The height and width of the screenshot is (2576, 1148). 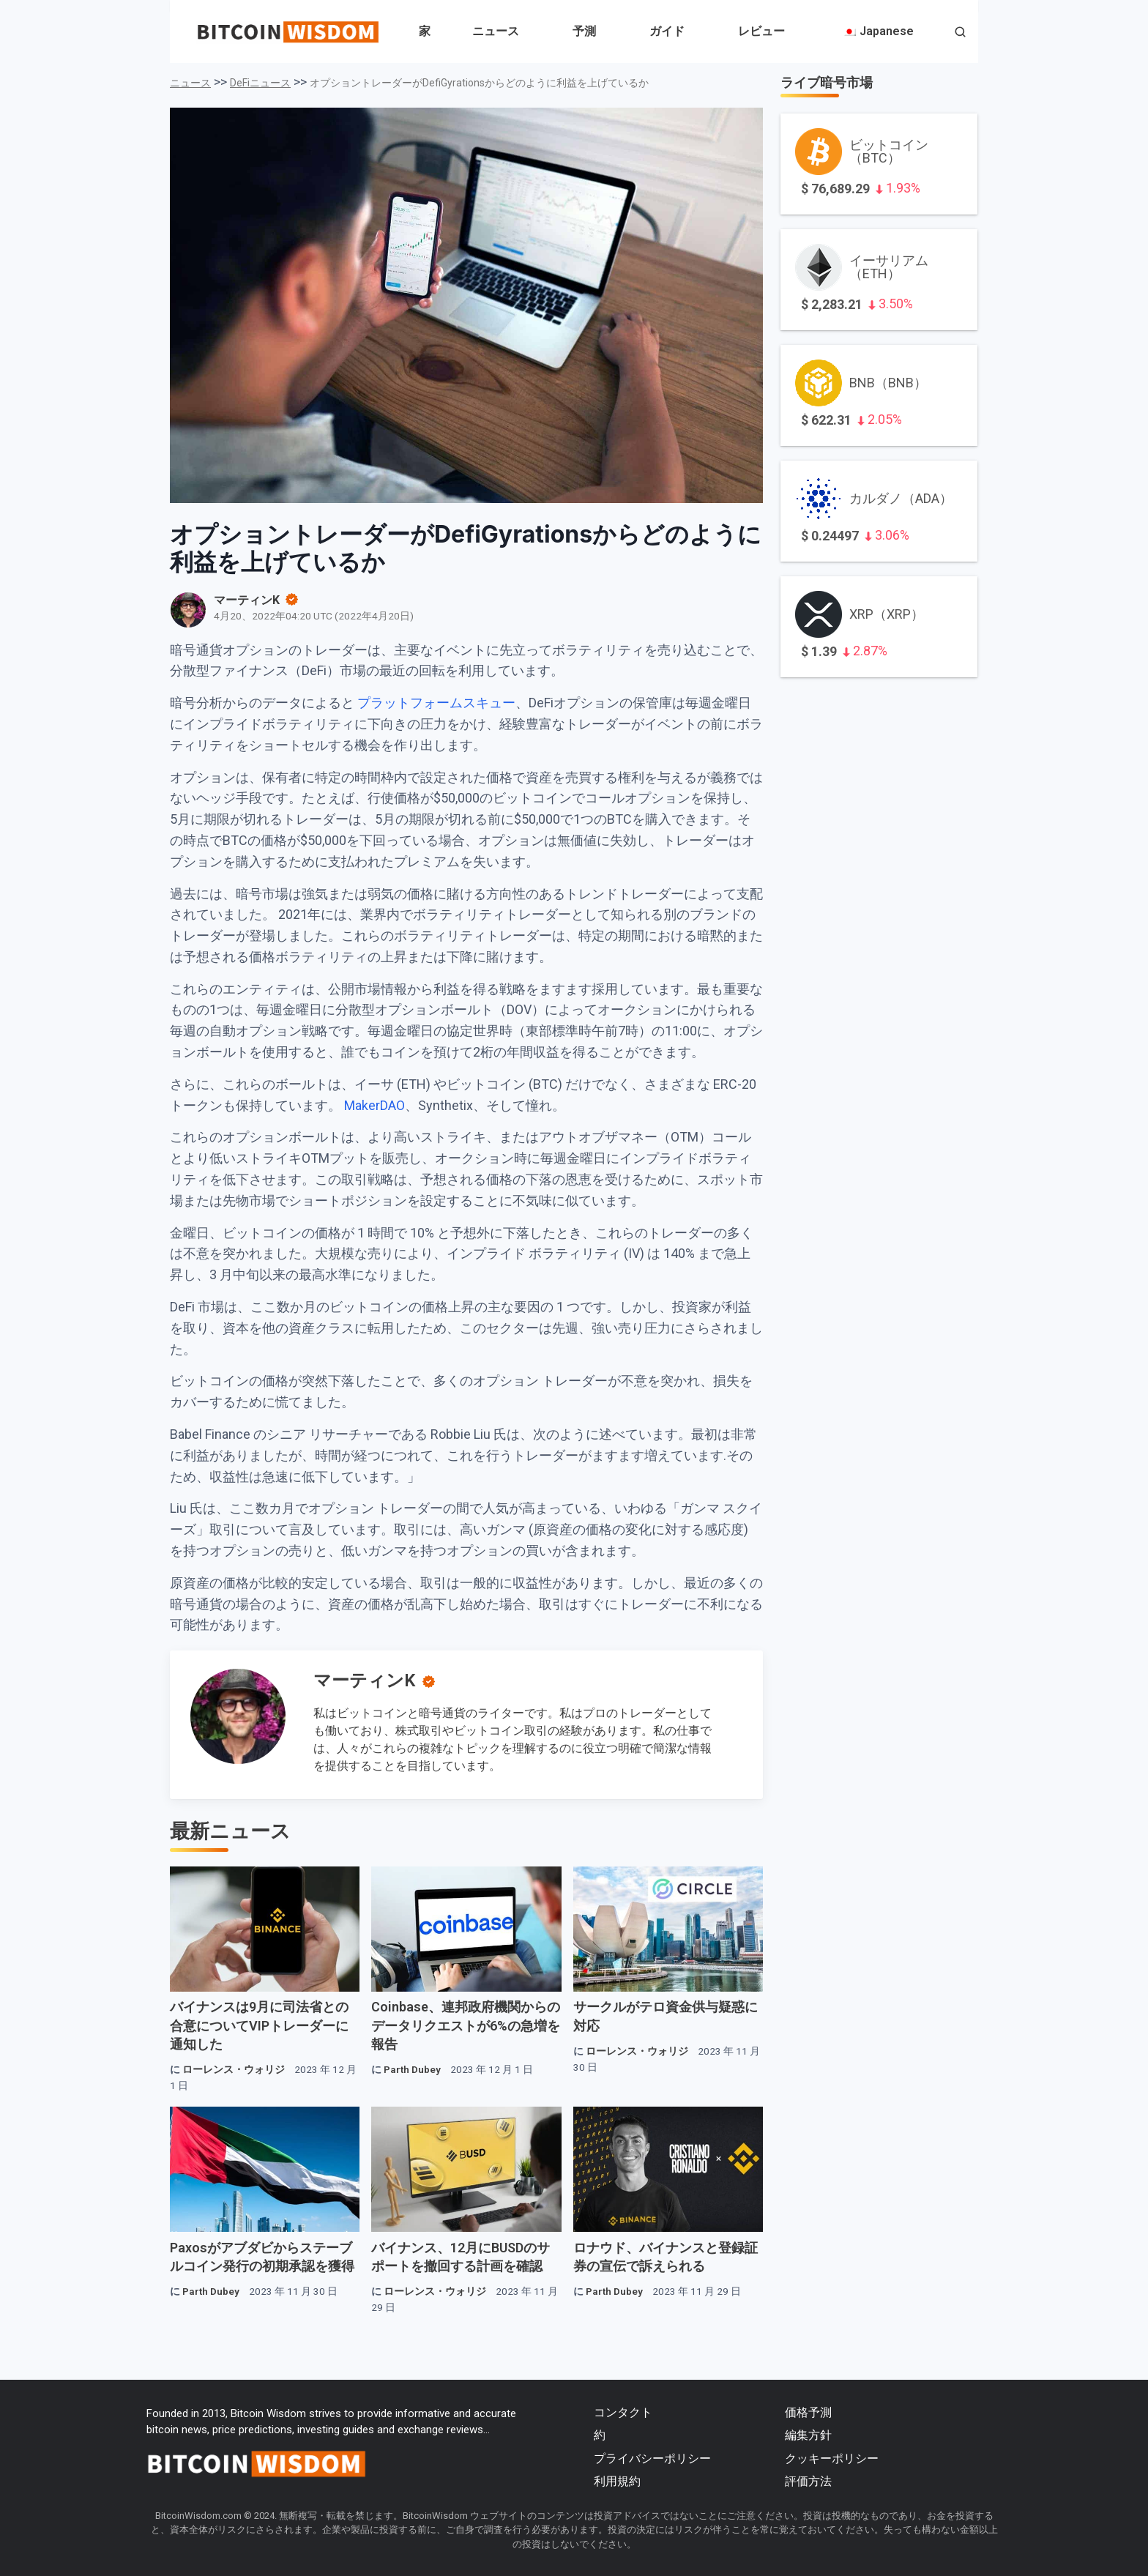 I want to click on 価格予測, so click(x=808, y=2412).